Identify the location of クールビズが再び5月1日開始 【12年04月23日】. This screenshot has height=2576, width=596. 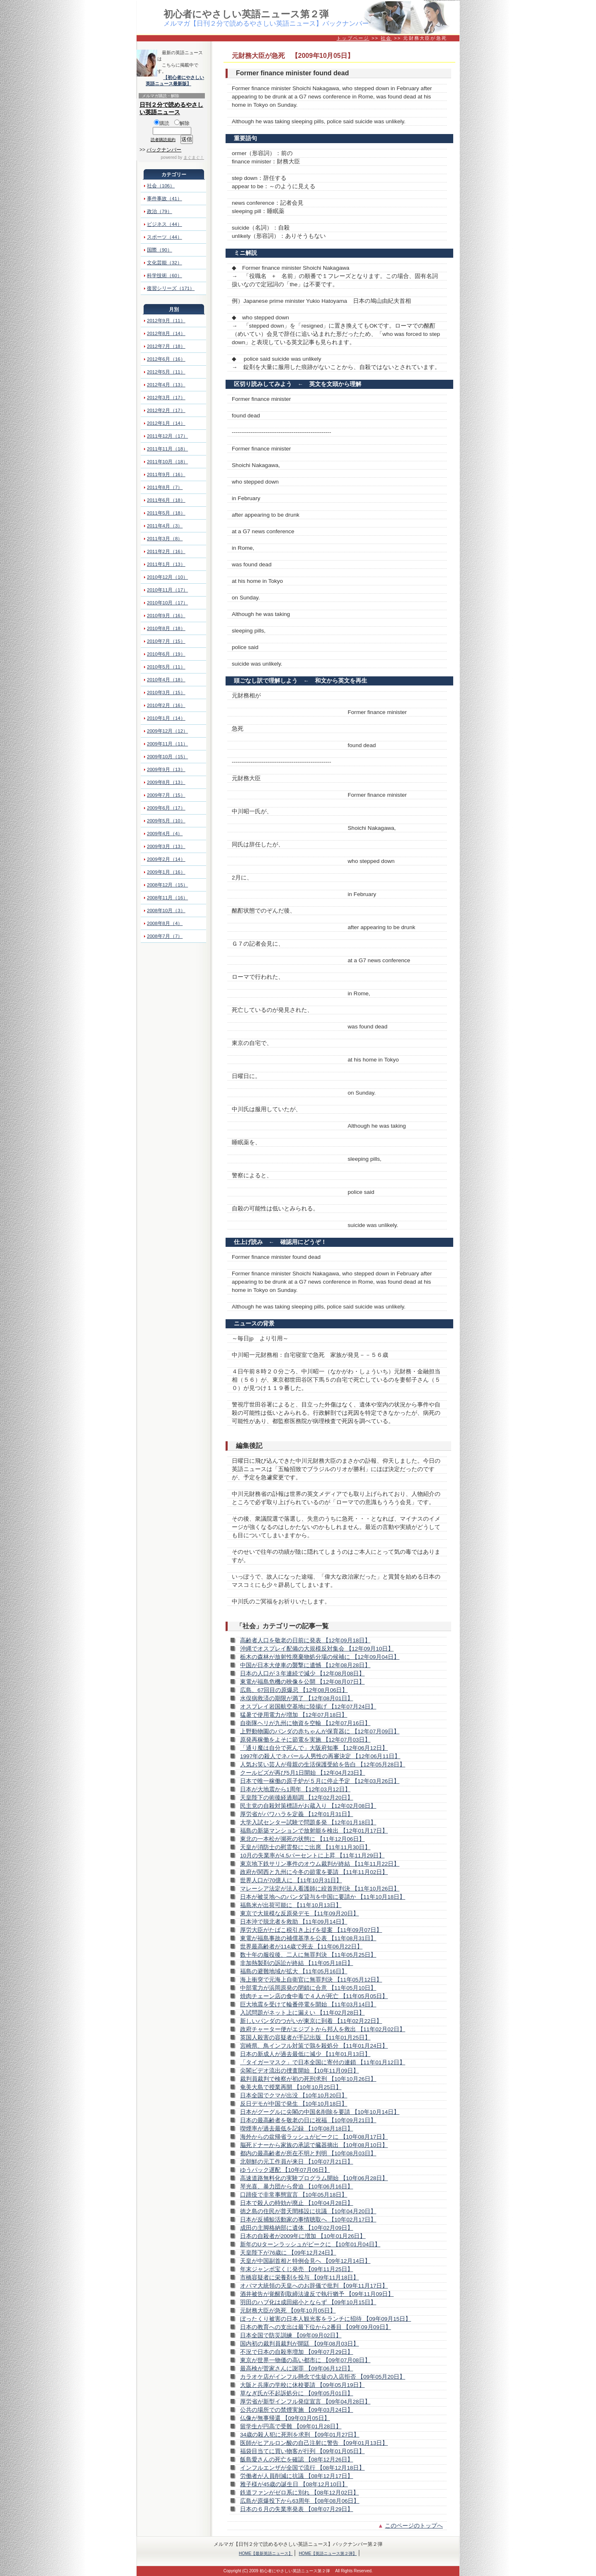
(302, 1773).